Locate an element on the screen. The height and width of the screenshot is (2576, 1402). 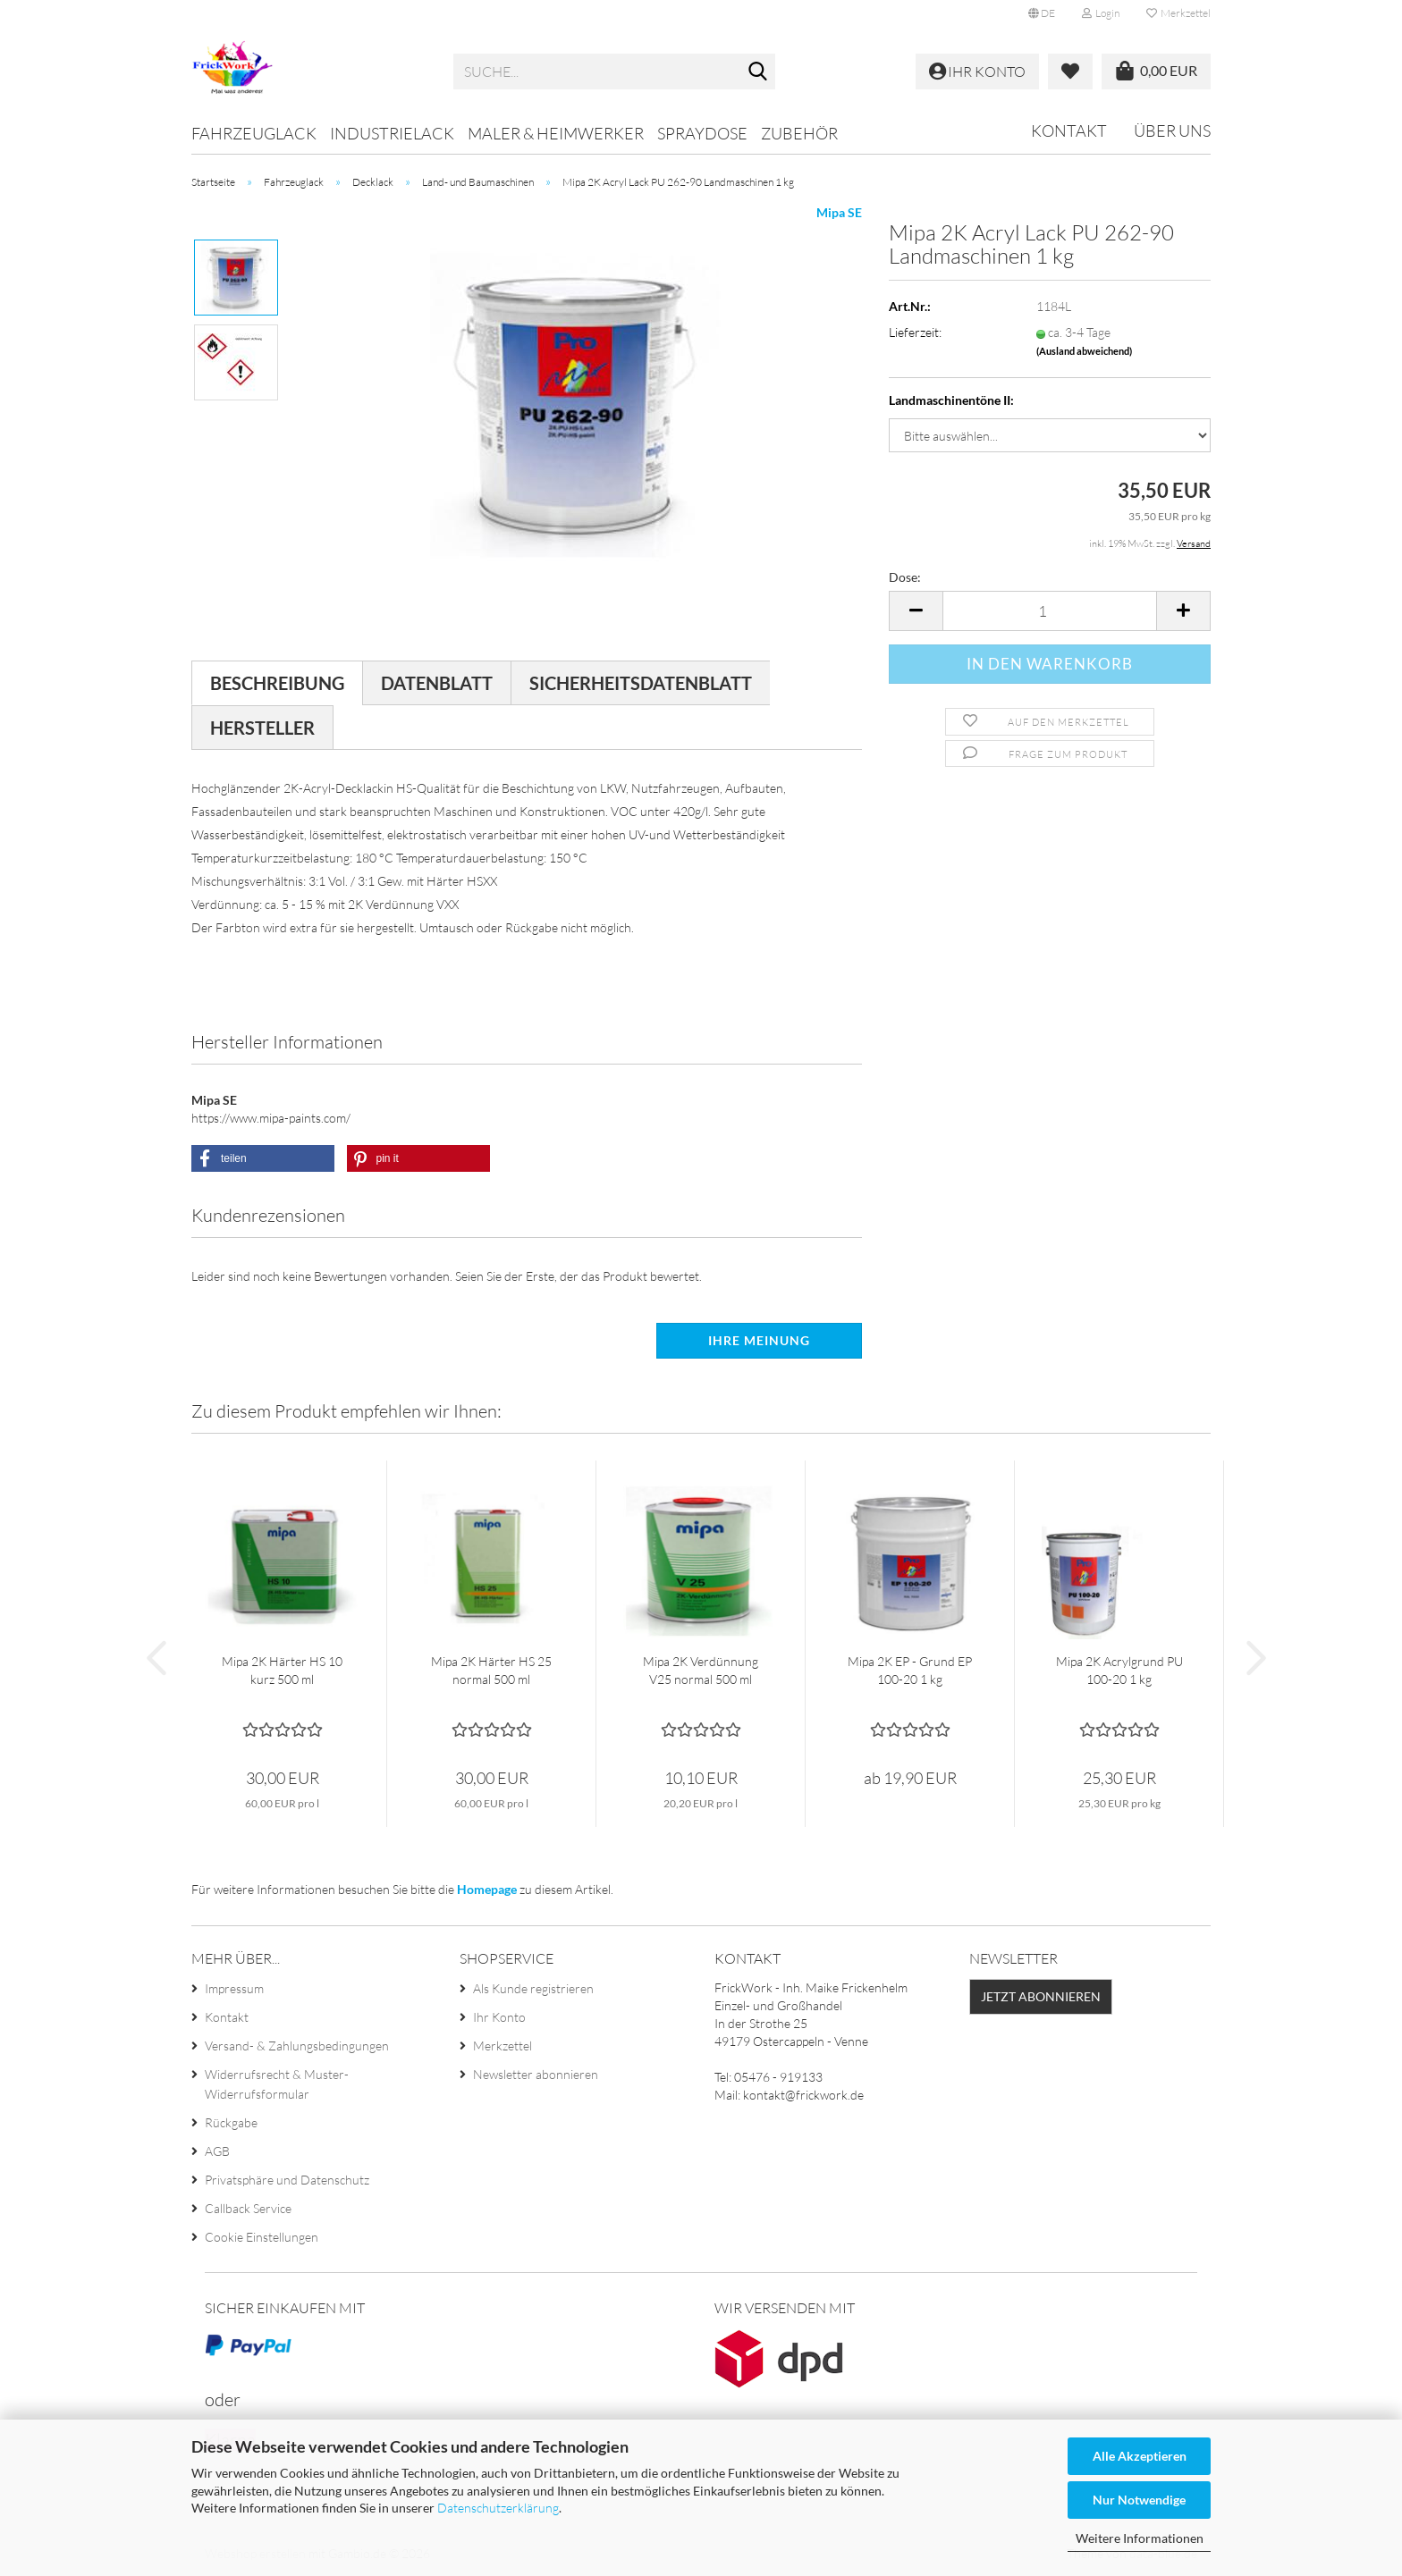
Homepage is located at coordinates (487, 1889).